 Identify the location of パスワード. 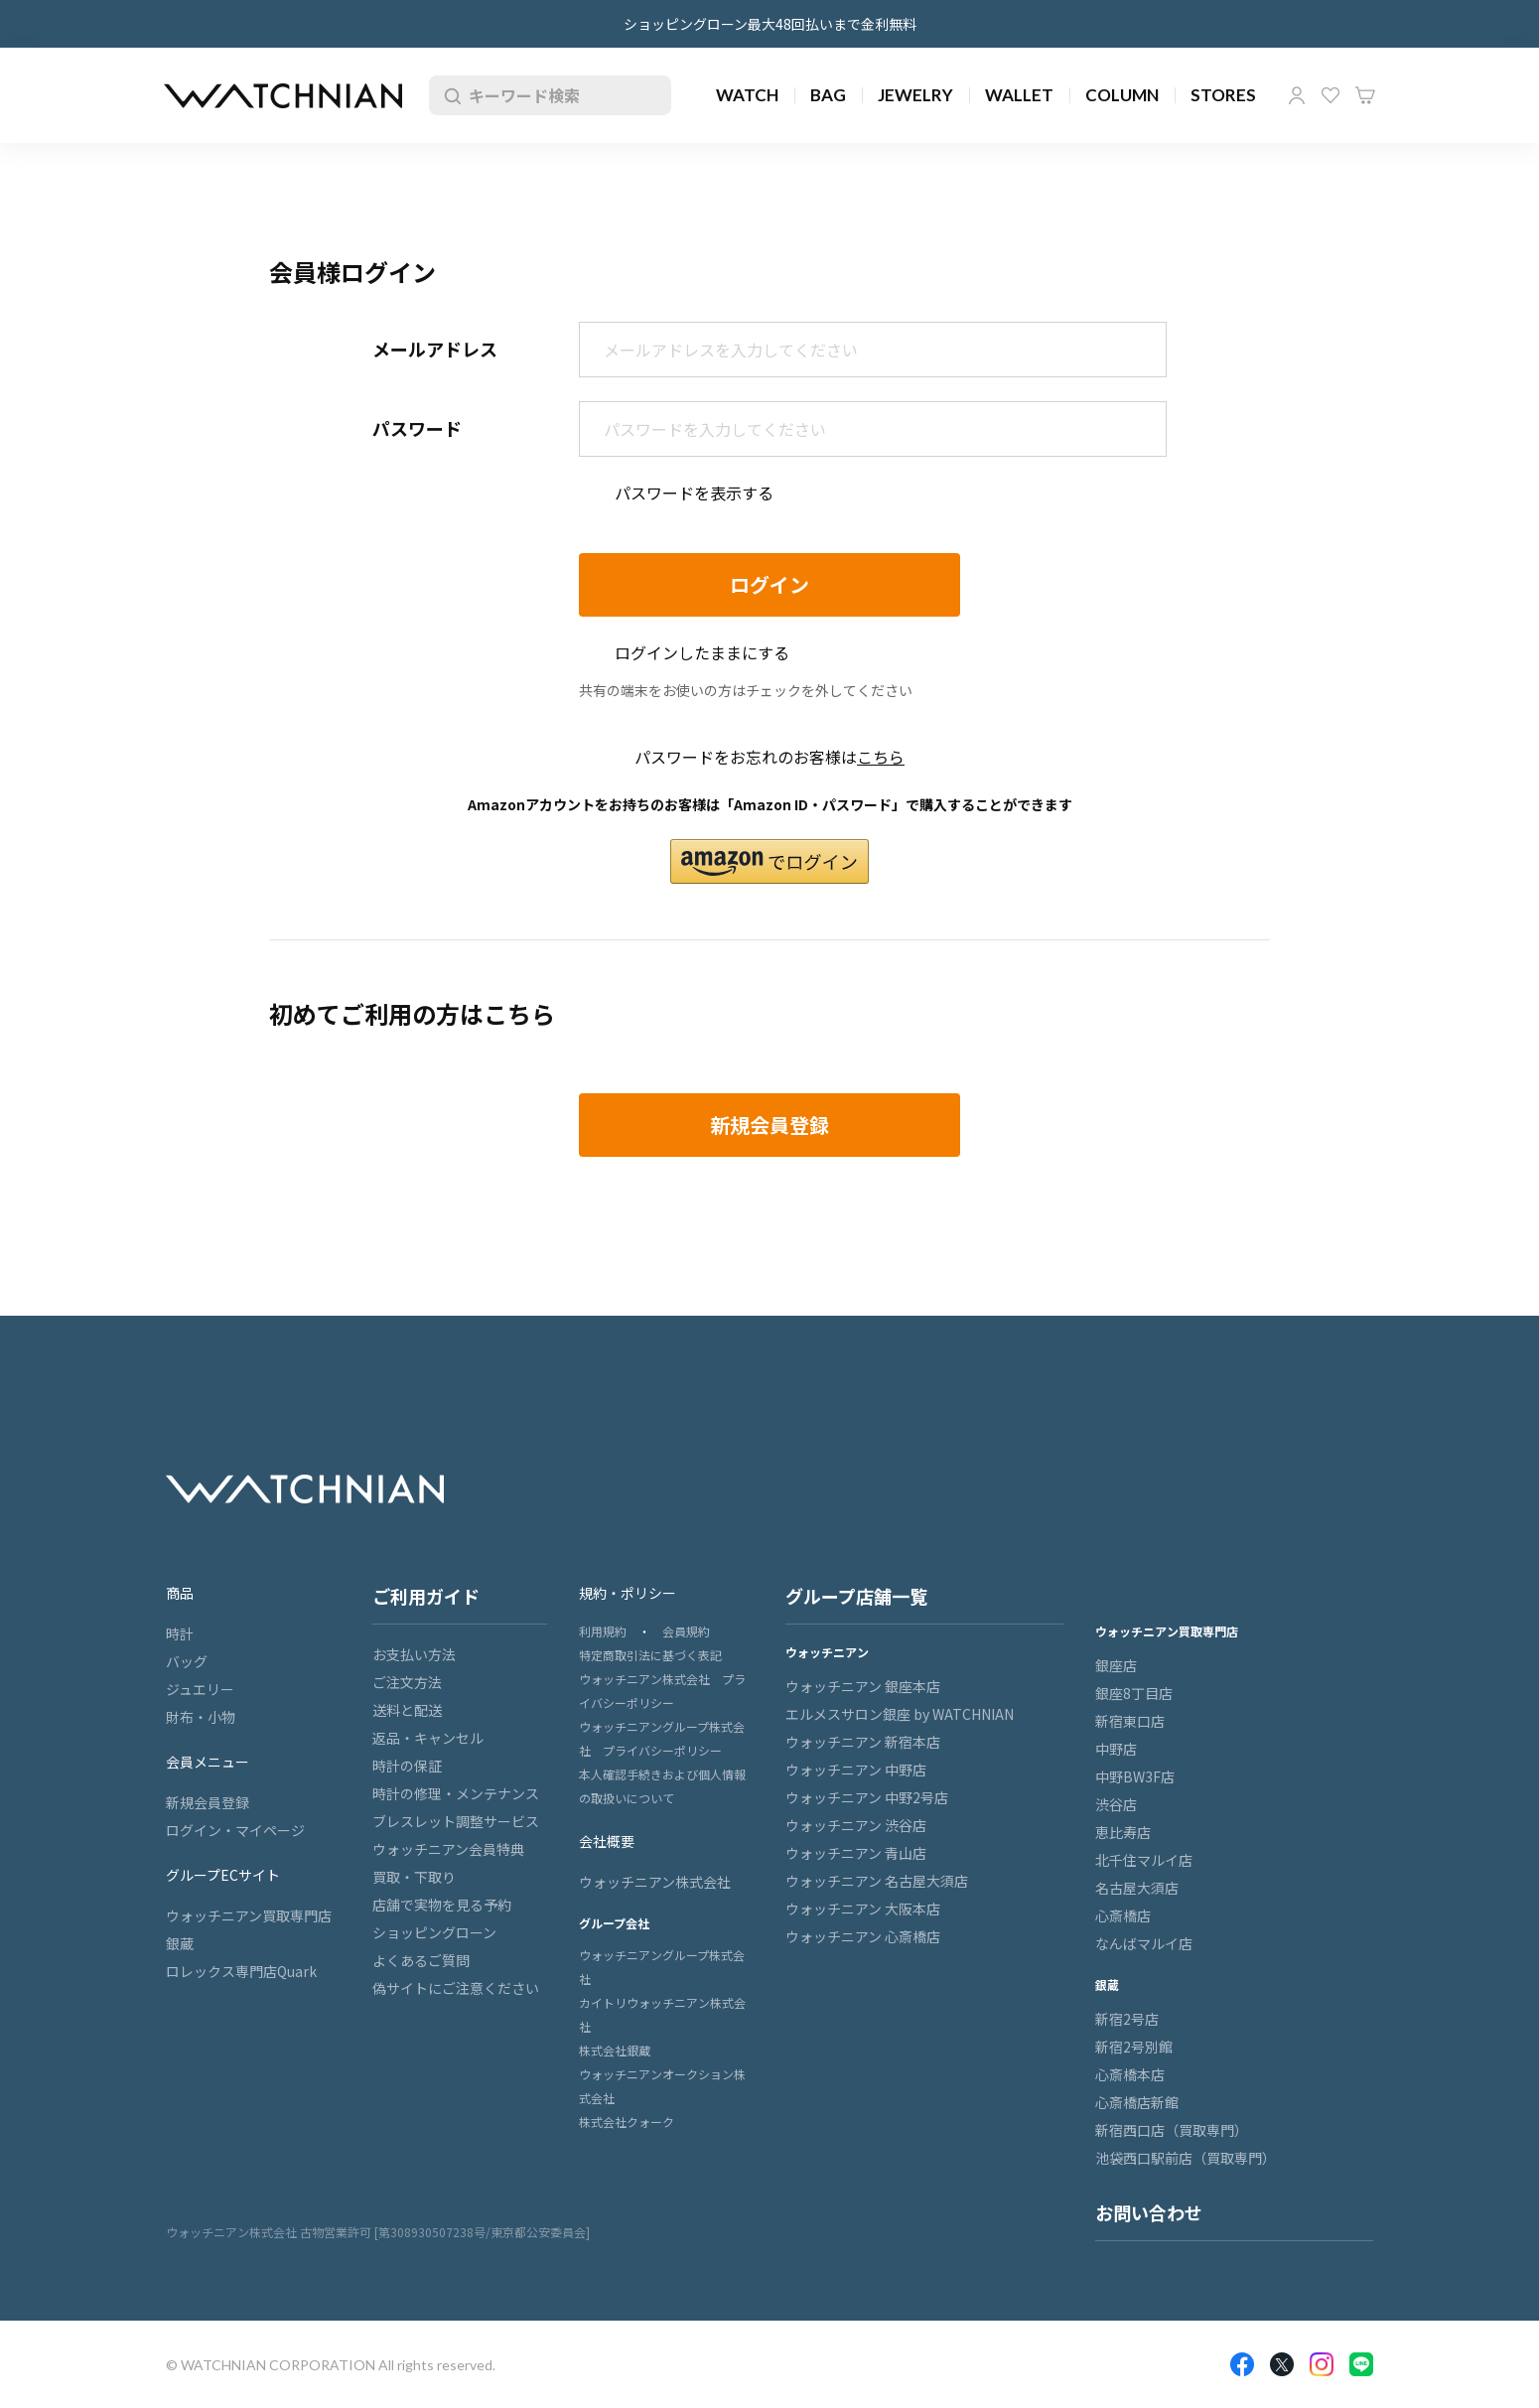
(417, 428).